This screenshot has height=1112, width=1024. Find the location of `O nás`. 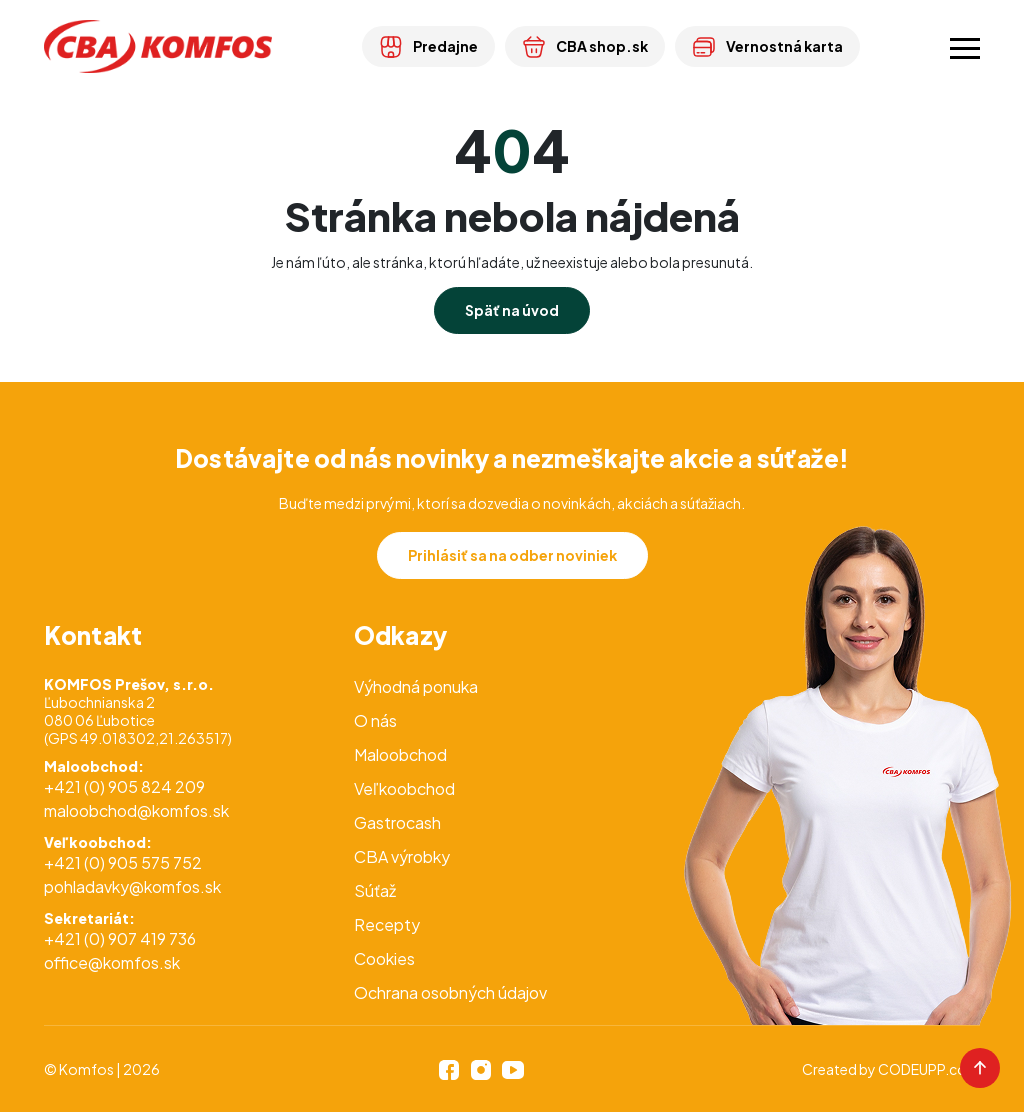

O nás is located at coordinates (375, 720).